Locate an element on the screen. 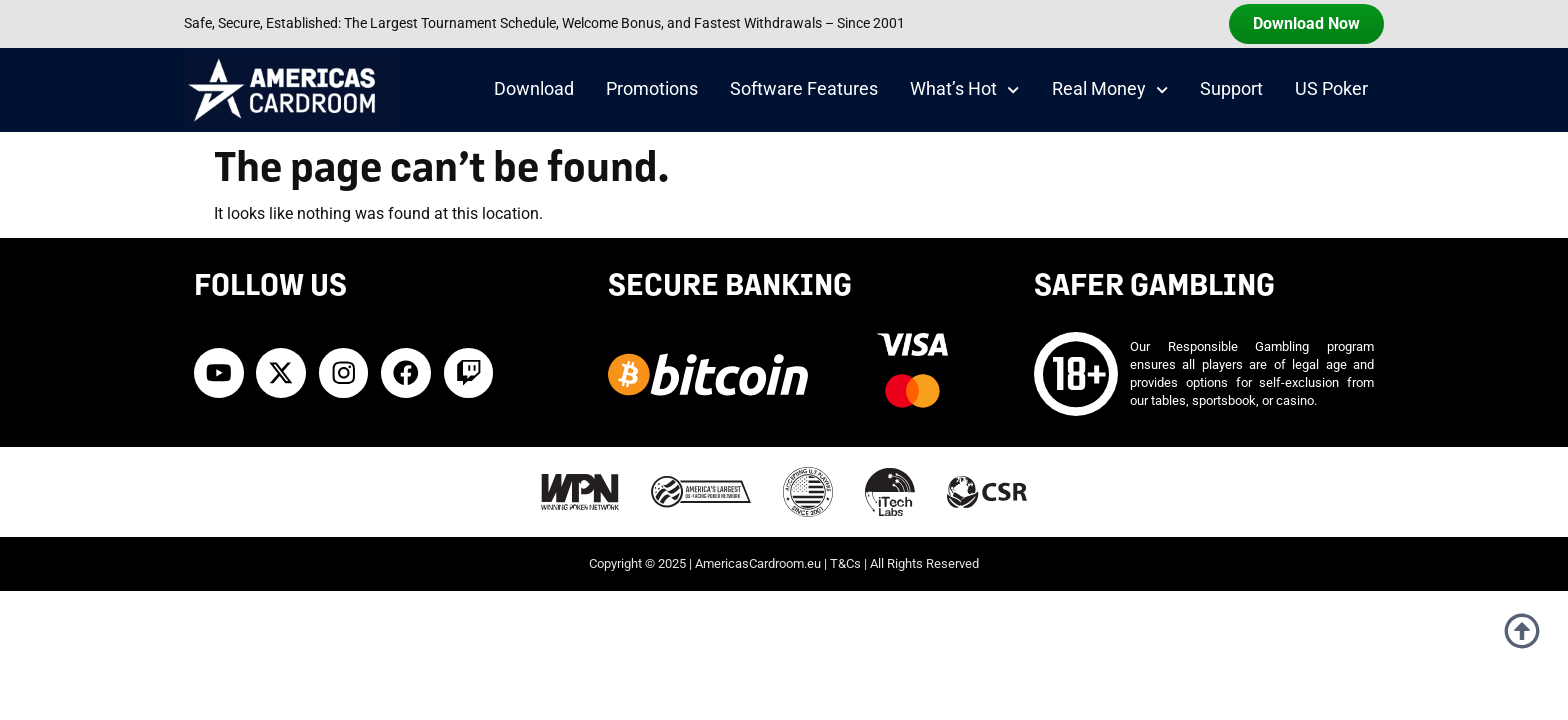 This screenshot has height=720, width=1568. Download is located at coordinates (534, 89).